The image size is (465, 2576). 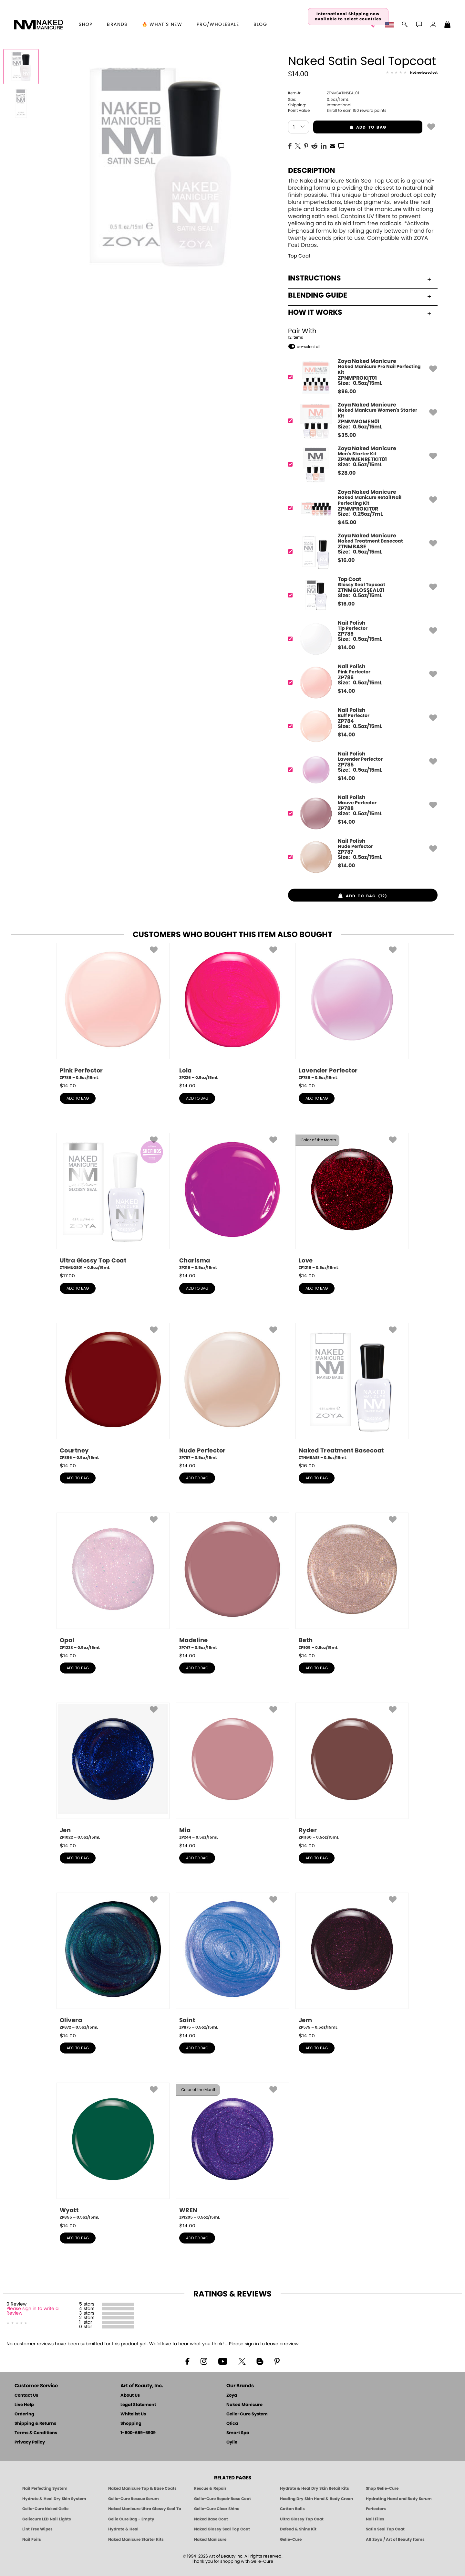 What do you see at coordinates (360, 639) in the screenshot?
I see `[ZP789, Tip Perfector]` at bounding box center [360, 639].